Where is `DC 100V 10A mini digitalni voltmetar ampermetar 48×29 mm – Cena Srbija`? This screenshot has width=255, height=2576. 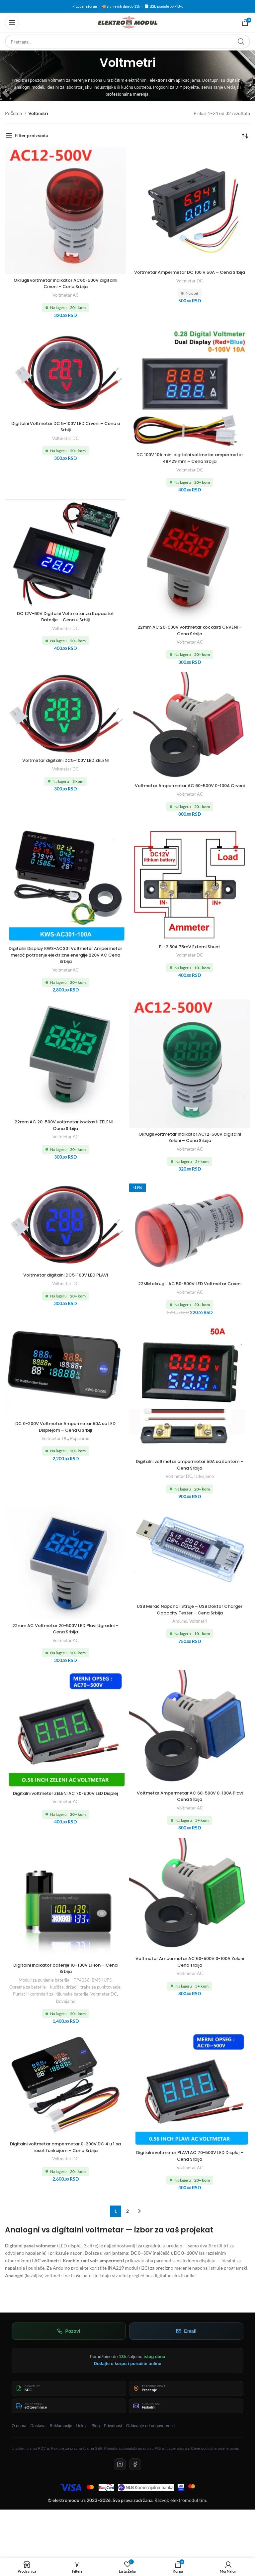 DC 100V 10A mini digitalni voltmetar ampermetar 48×29 mm – Cena Srbija is located at coordinates (190, 457).